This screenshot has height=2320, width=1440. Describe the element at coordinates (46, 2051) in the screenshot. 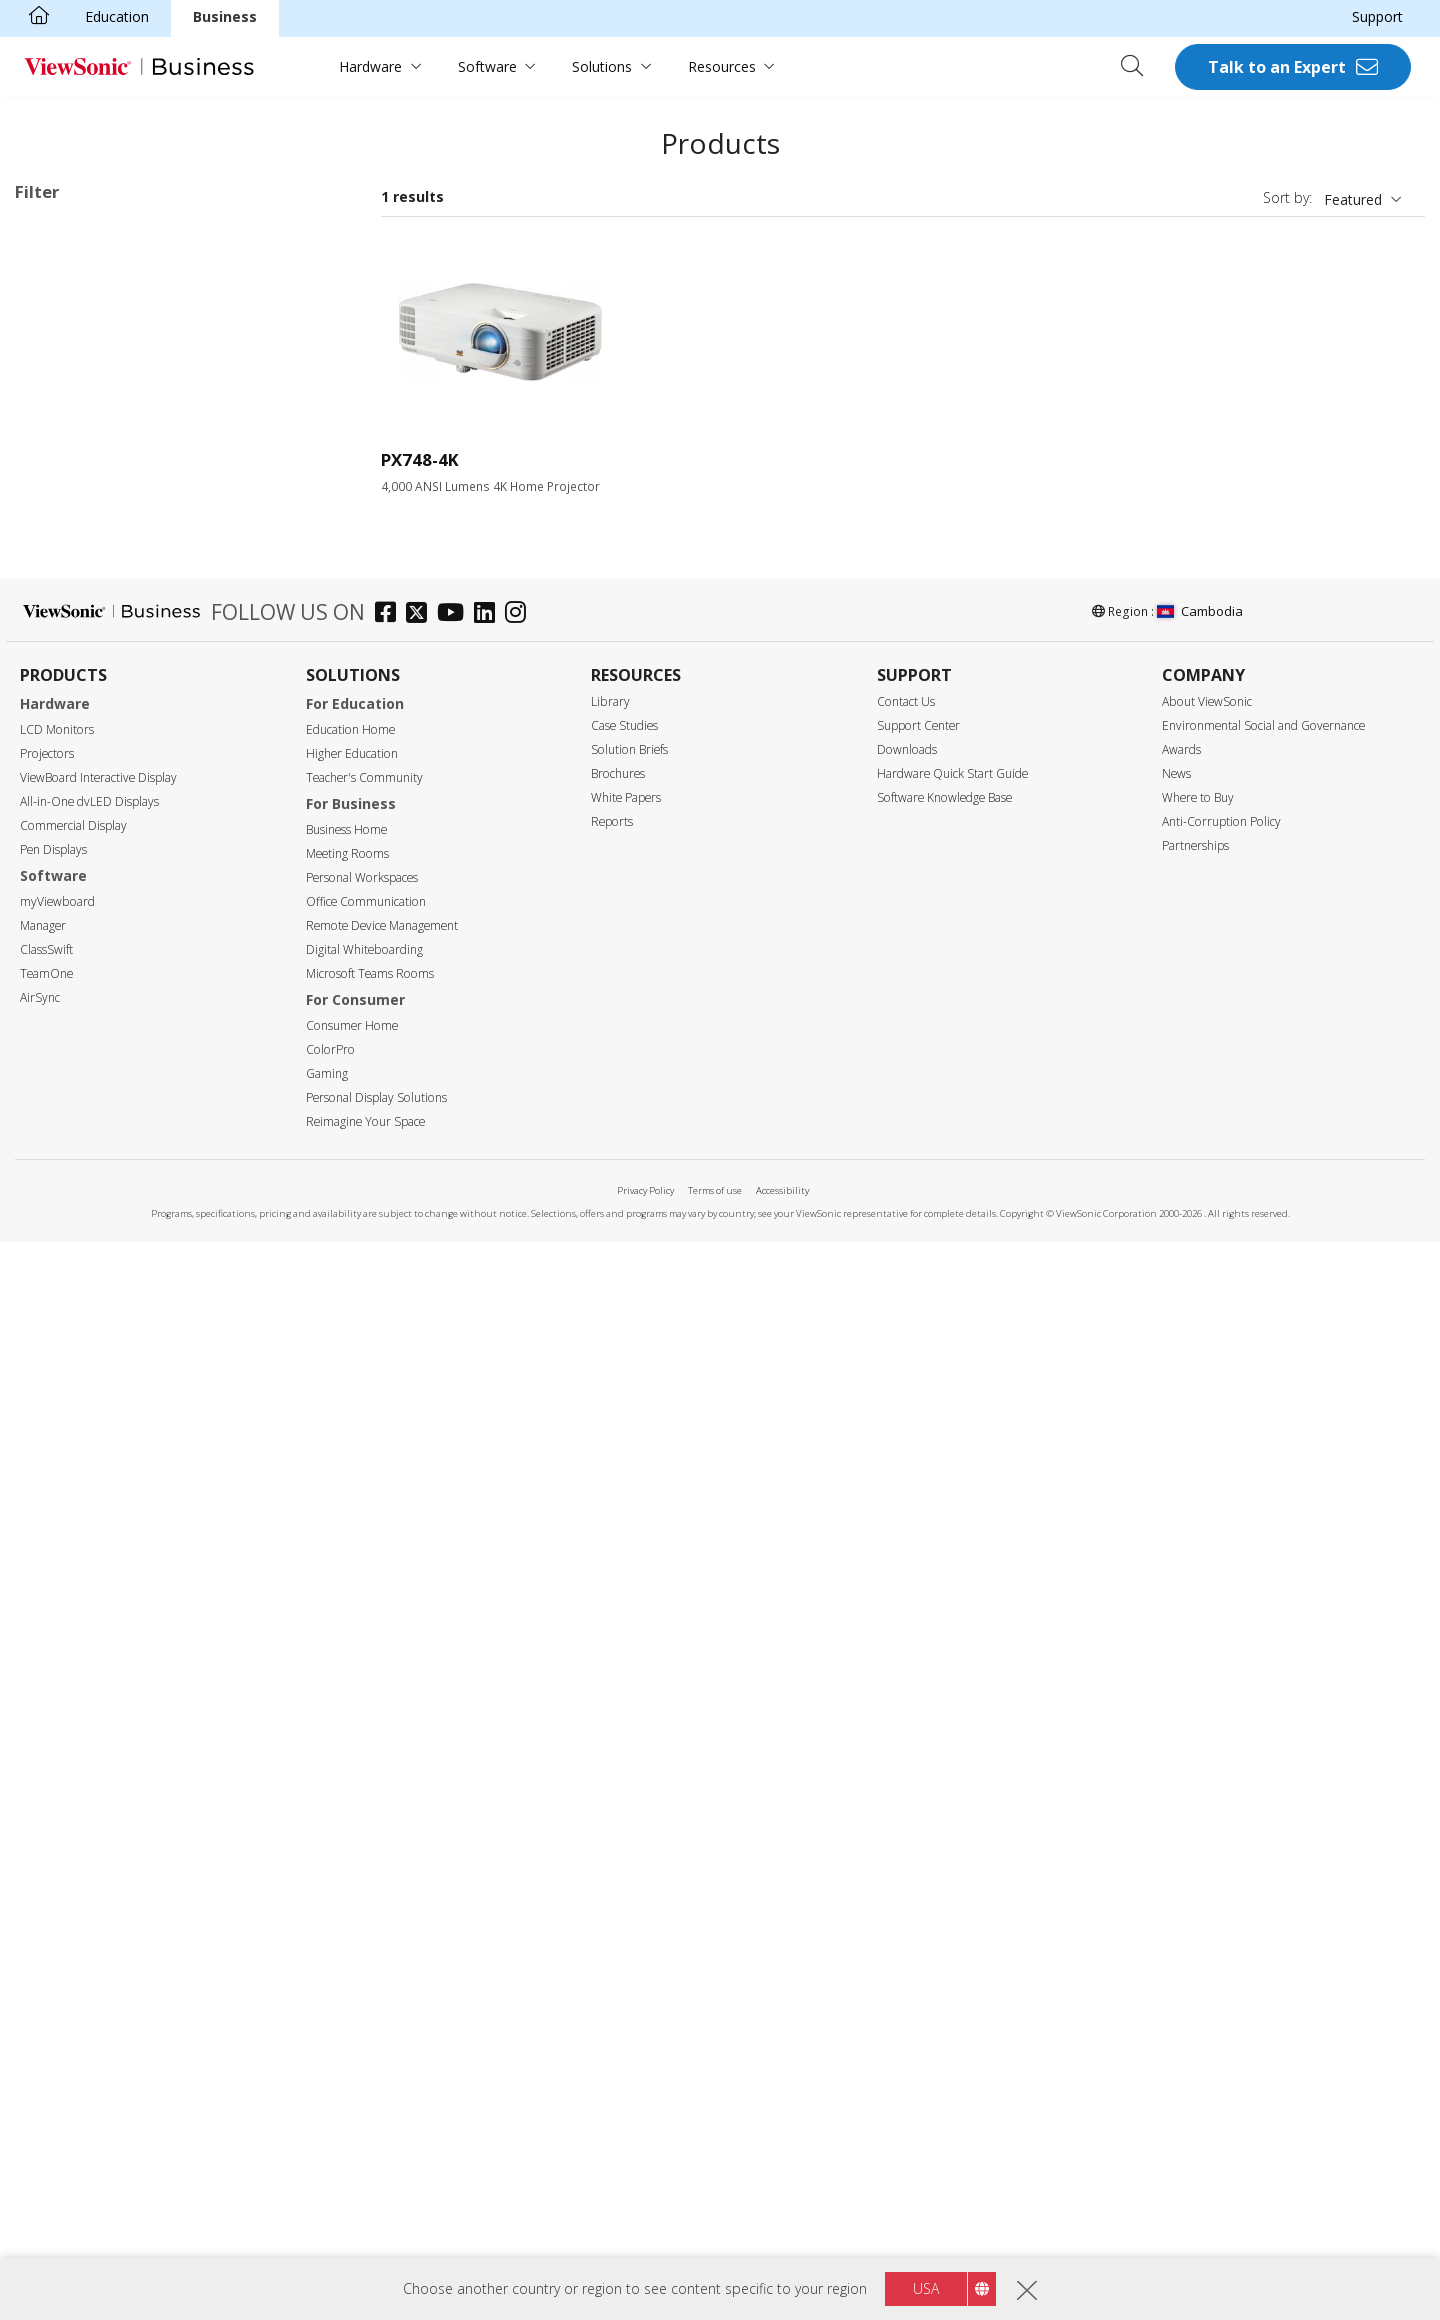

I see `TeamOne` at that location.